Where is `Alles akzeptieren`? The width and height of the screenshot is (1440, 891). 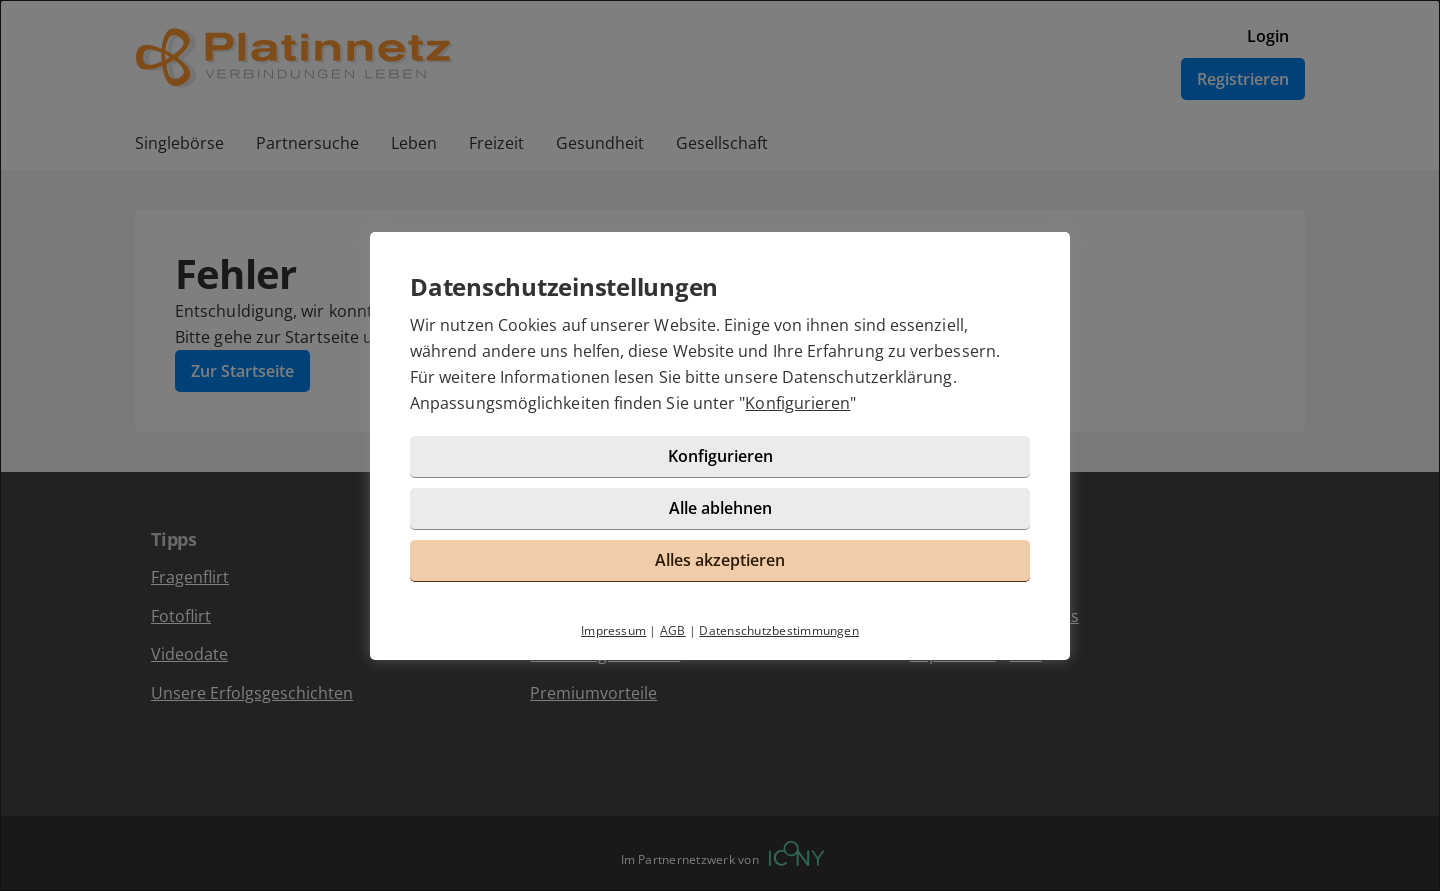
Alles akzeptieren is located at coordinates (720, 560).